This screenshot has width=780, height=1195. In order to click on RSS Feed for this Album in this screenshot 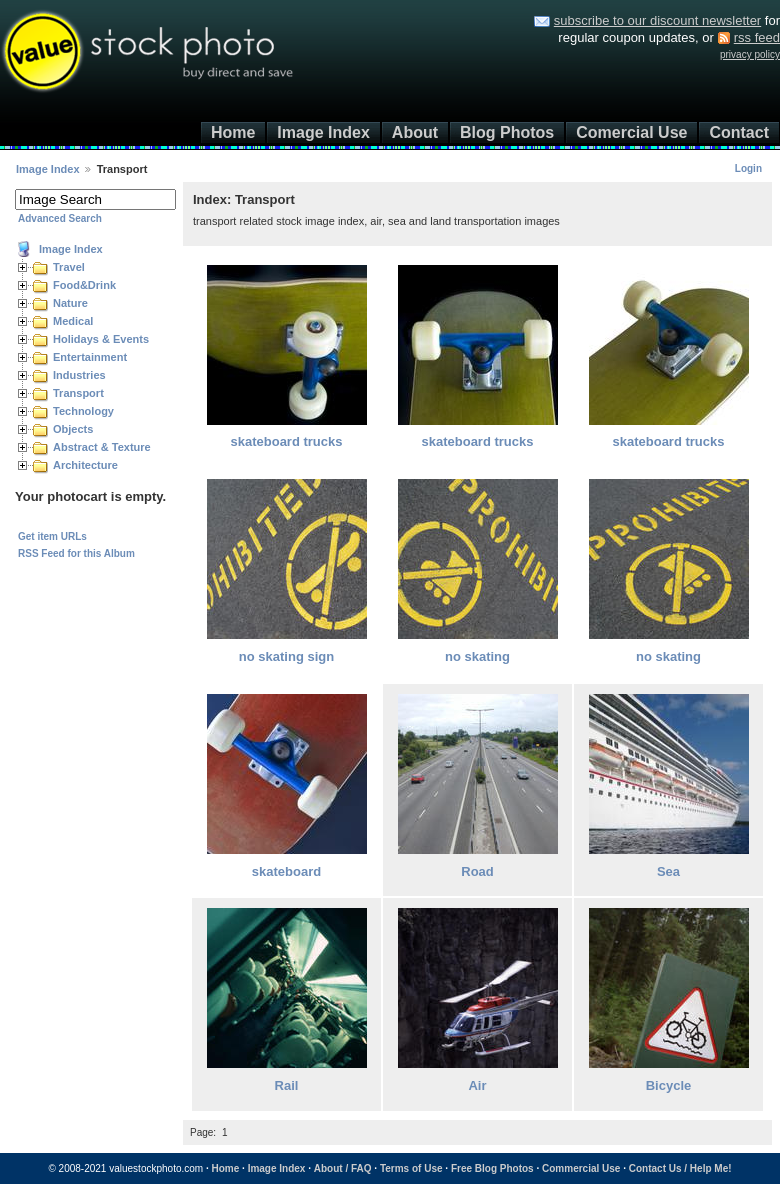, I will do `click(76, 553)`.